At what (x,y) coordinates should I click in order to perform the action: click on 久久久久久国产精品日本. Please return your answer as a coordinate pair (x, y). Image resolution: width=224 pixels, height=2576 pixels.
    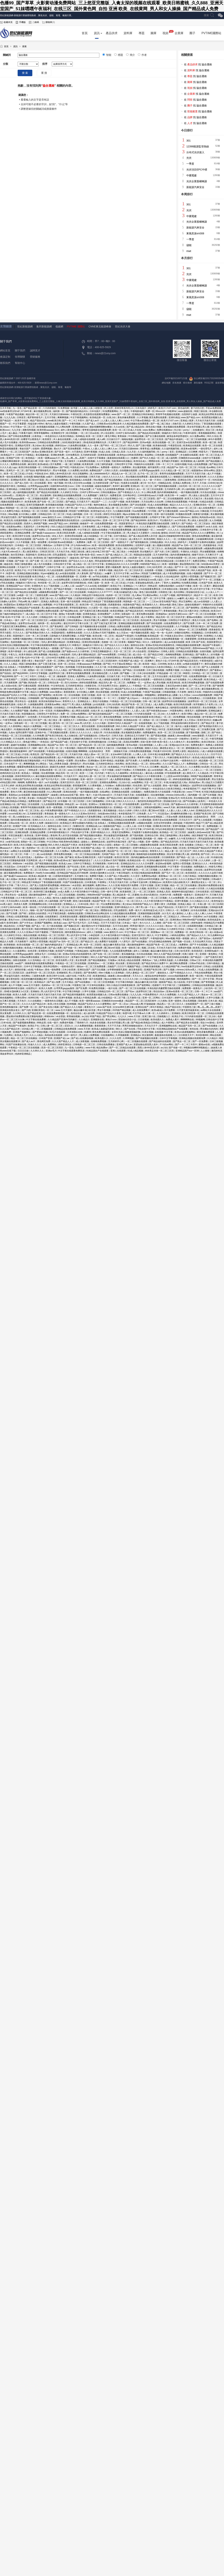
    Looking at the image, I should click on (34, 1004).